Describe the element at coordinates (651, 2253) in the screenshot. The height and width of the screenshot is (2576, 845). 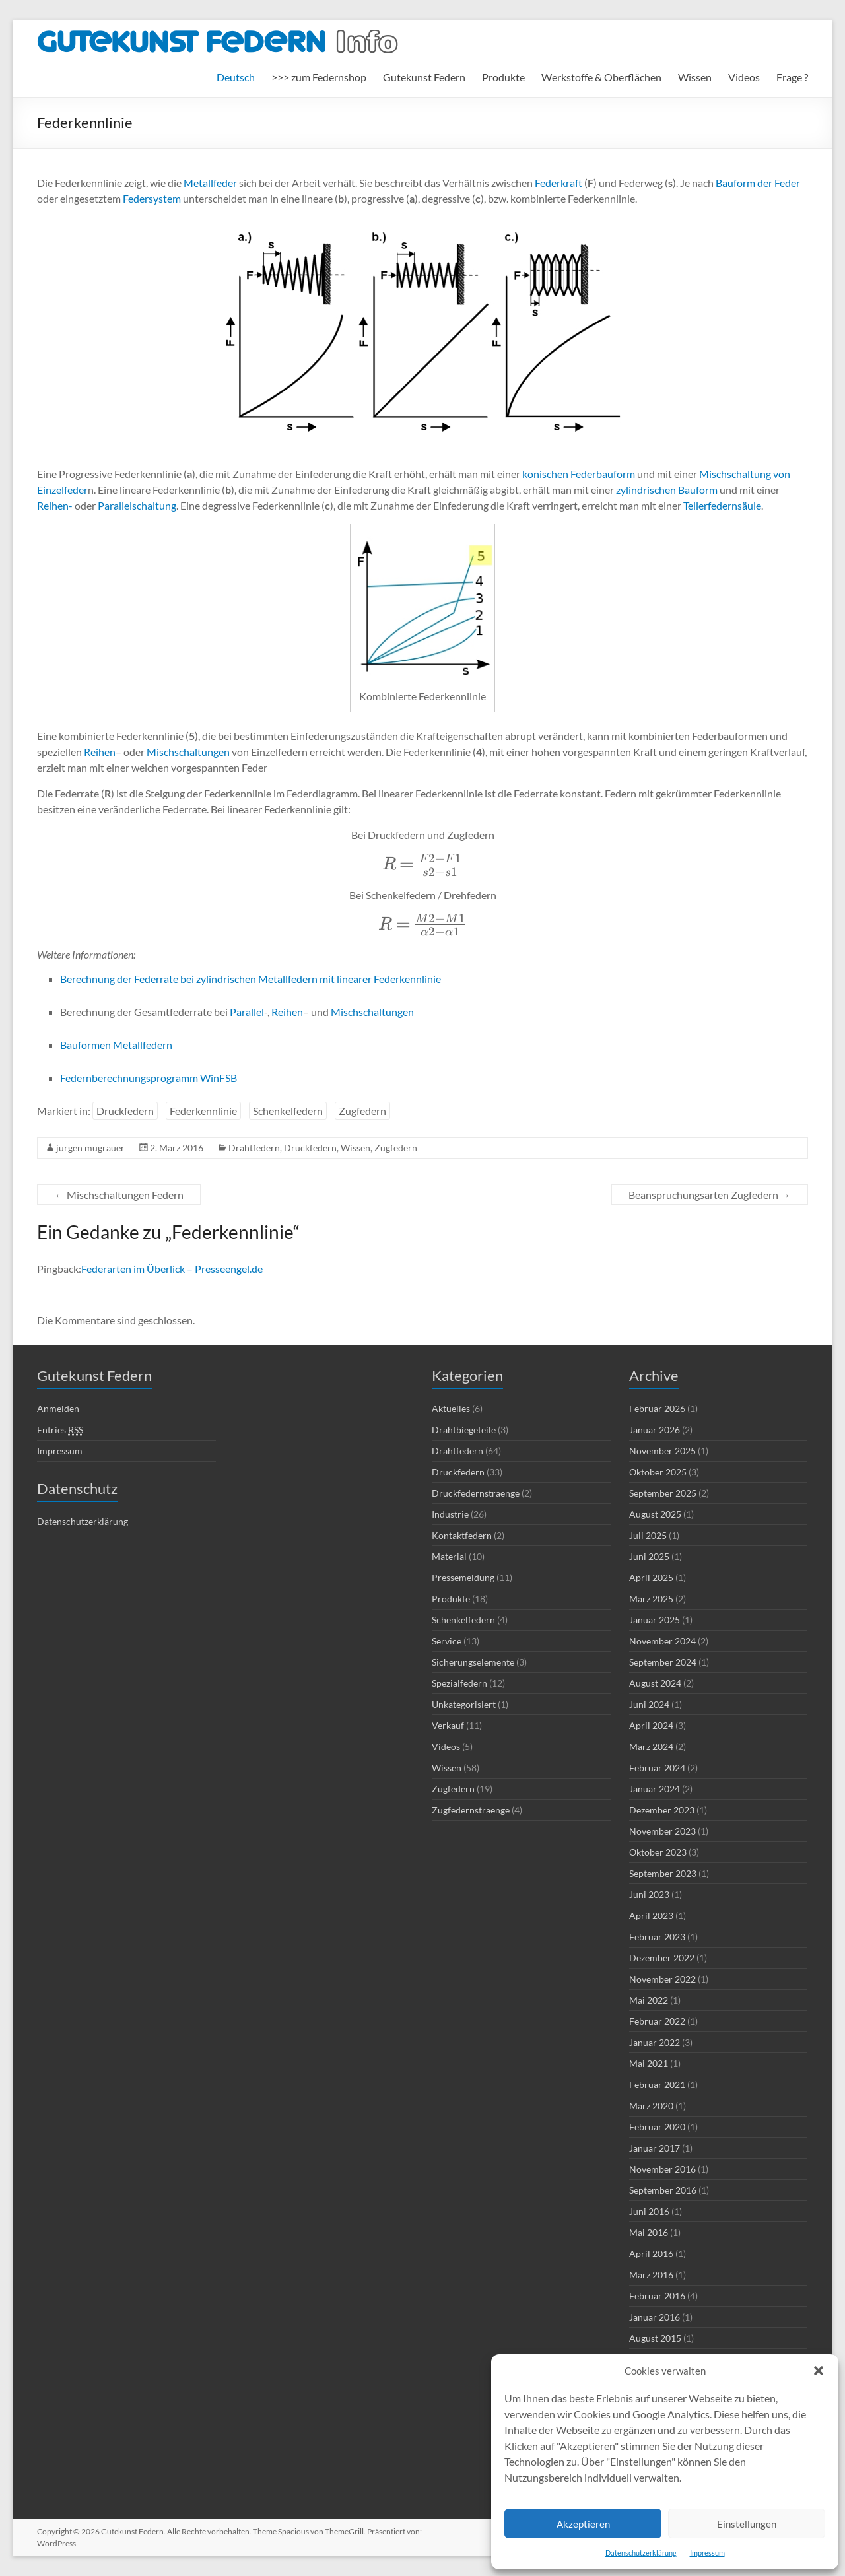
I see `April 2016` at that location.